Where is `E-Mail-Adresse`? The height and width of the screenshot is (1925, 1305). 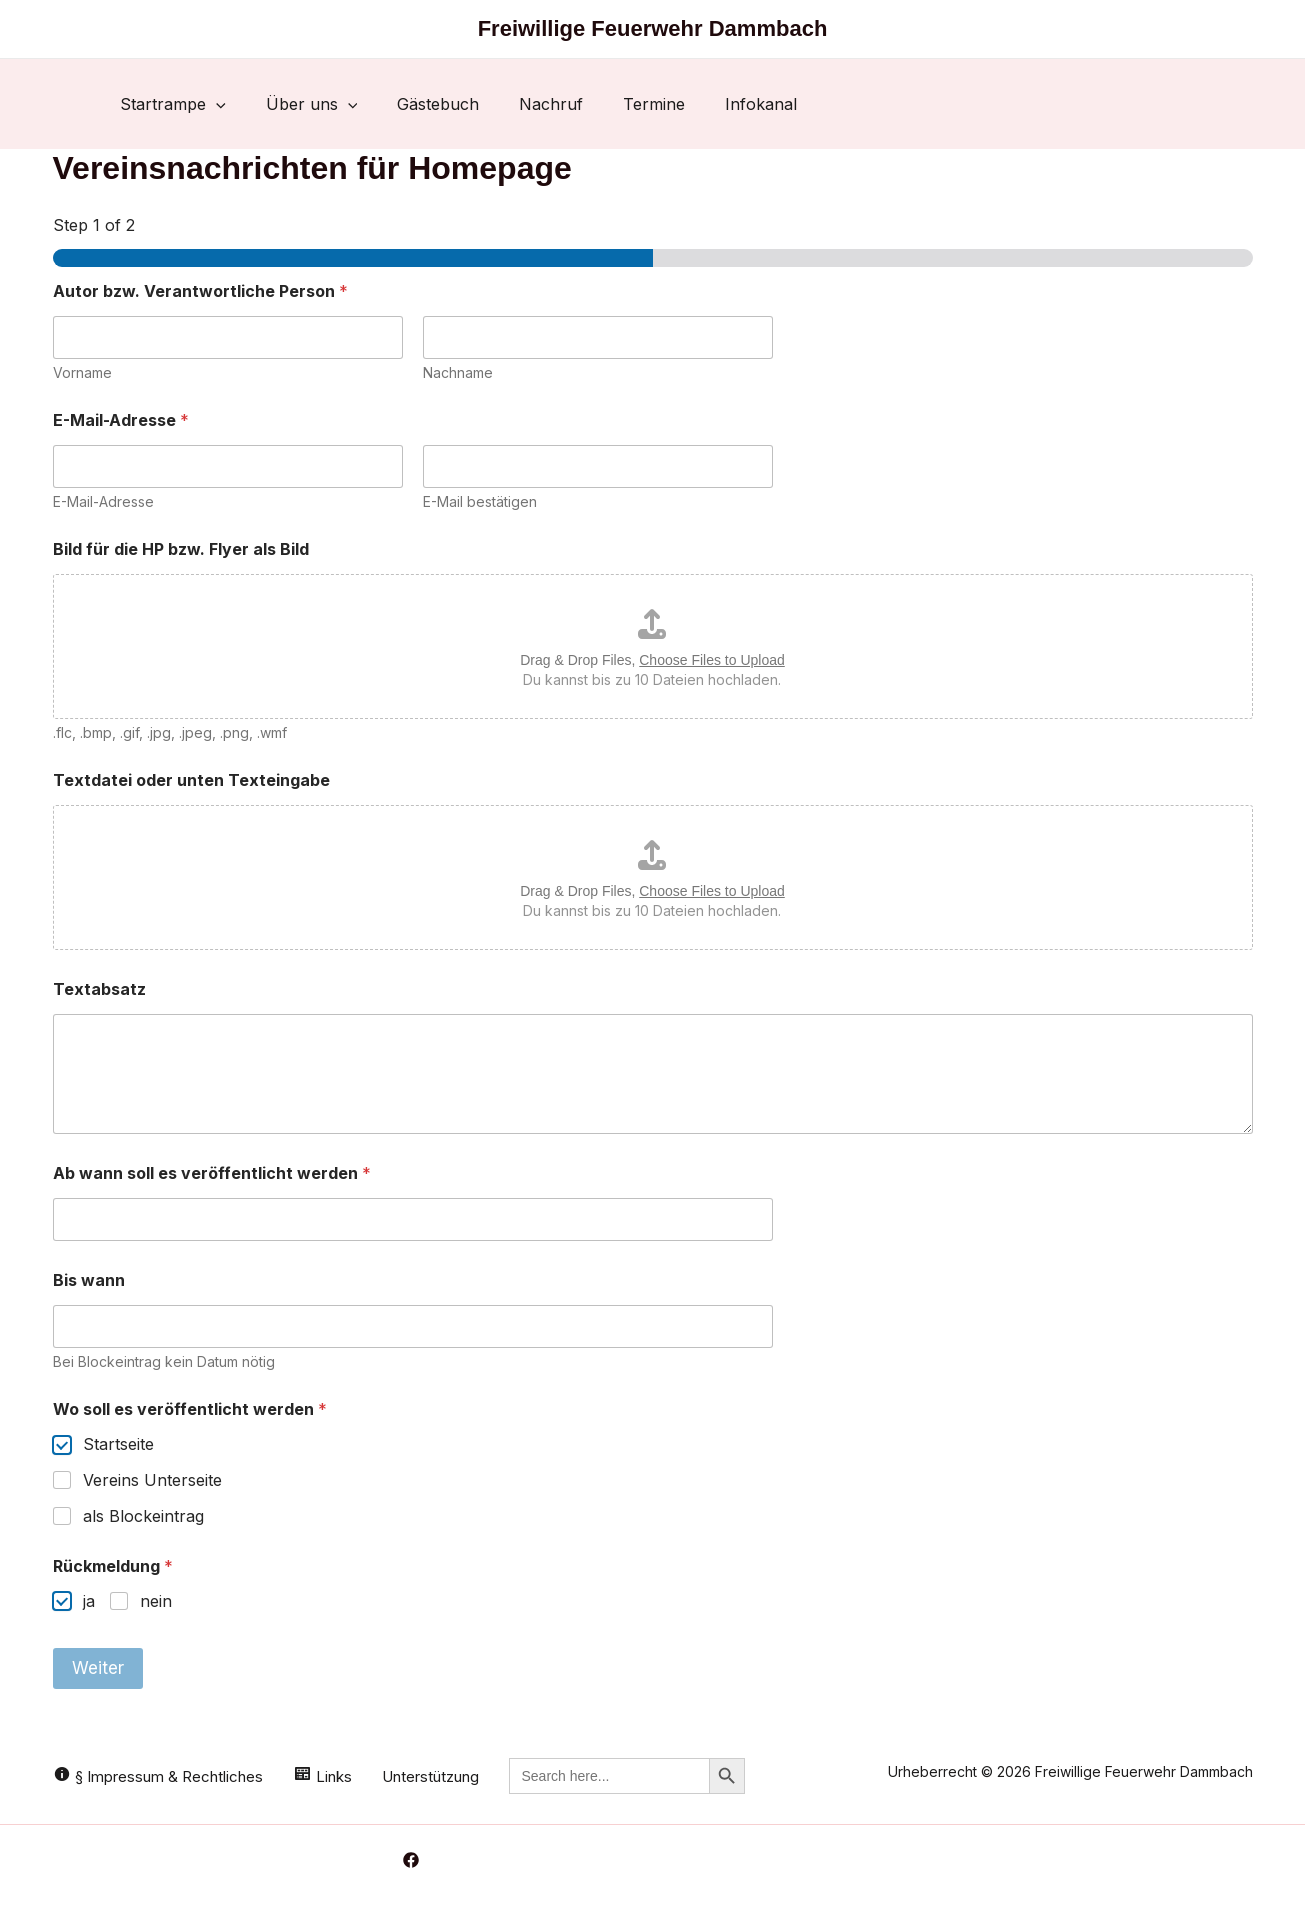 E-Mail-Adresse is located at coordinates (103, 501).